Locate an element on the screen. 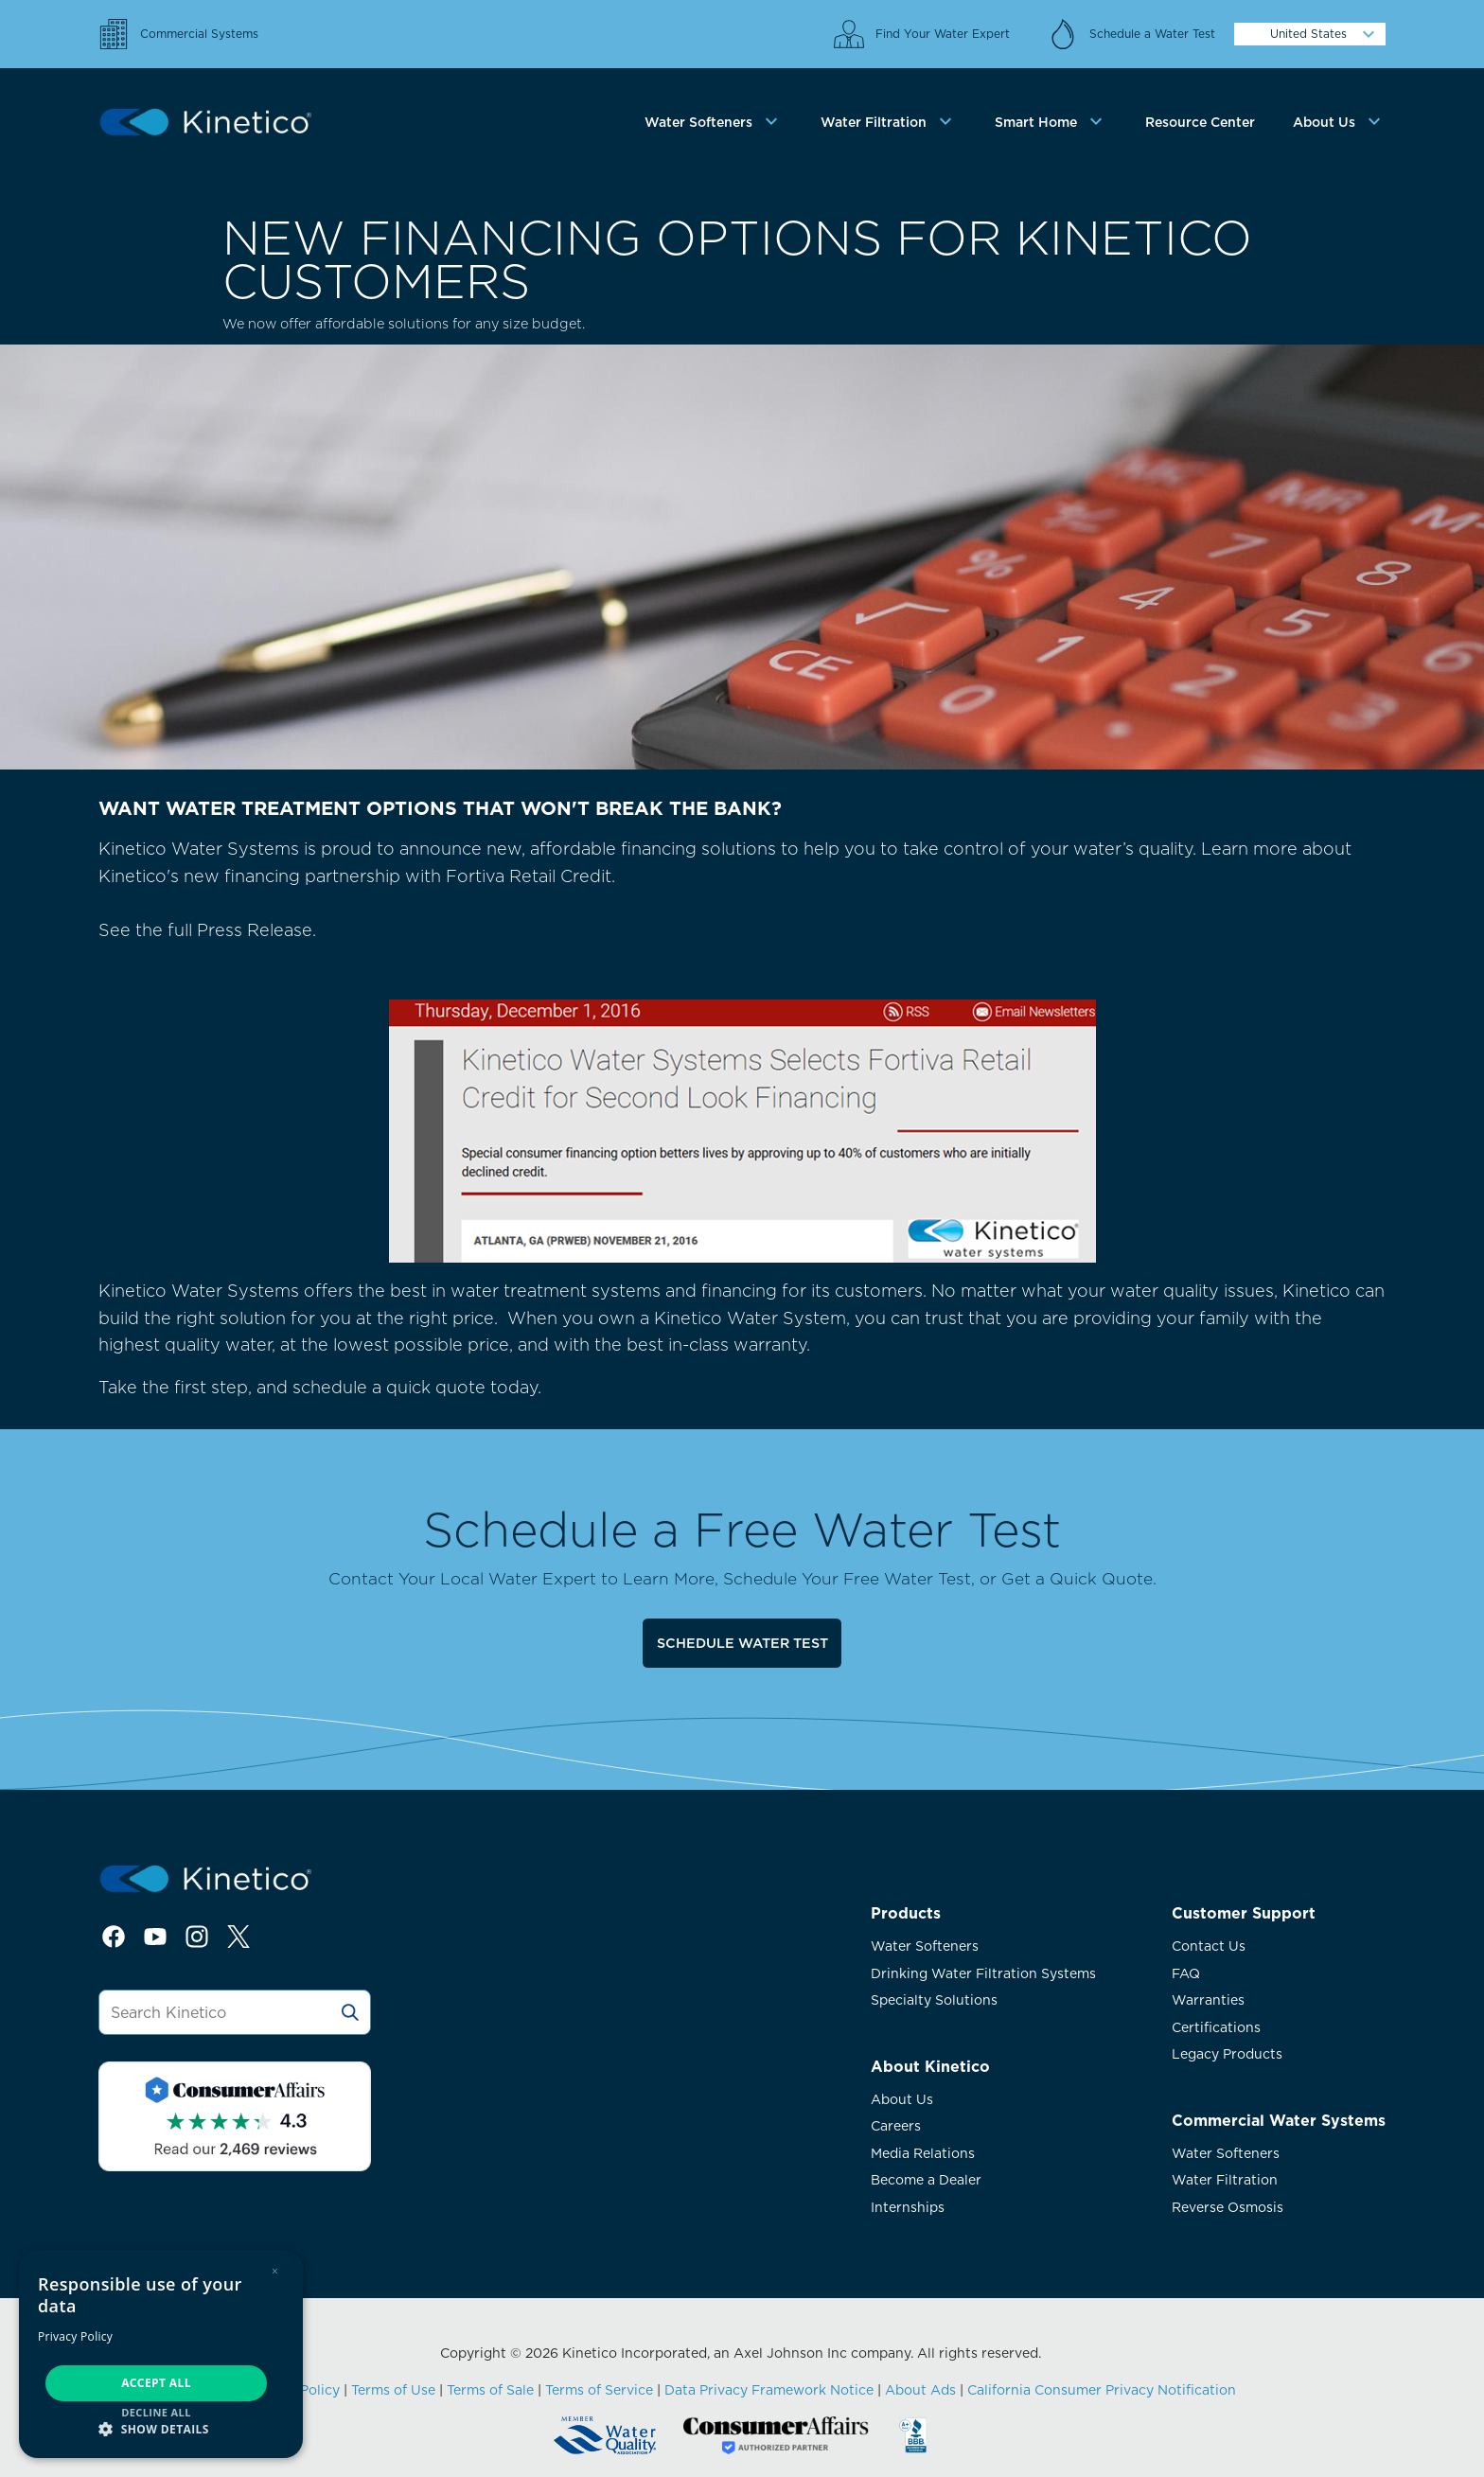 This screenshot has height=2477, width=1484. California Consumer Privacy Notification is located at coordinates (1101, 2389).